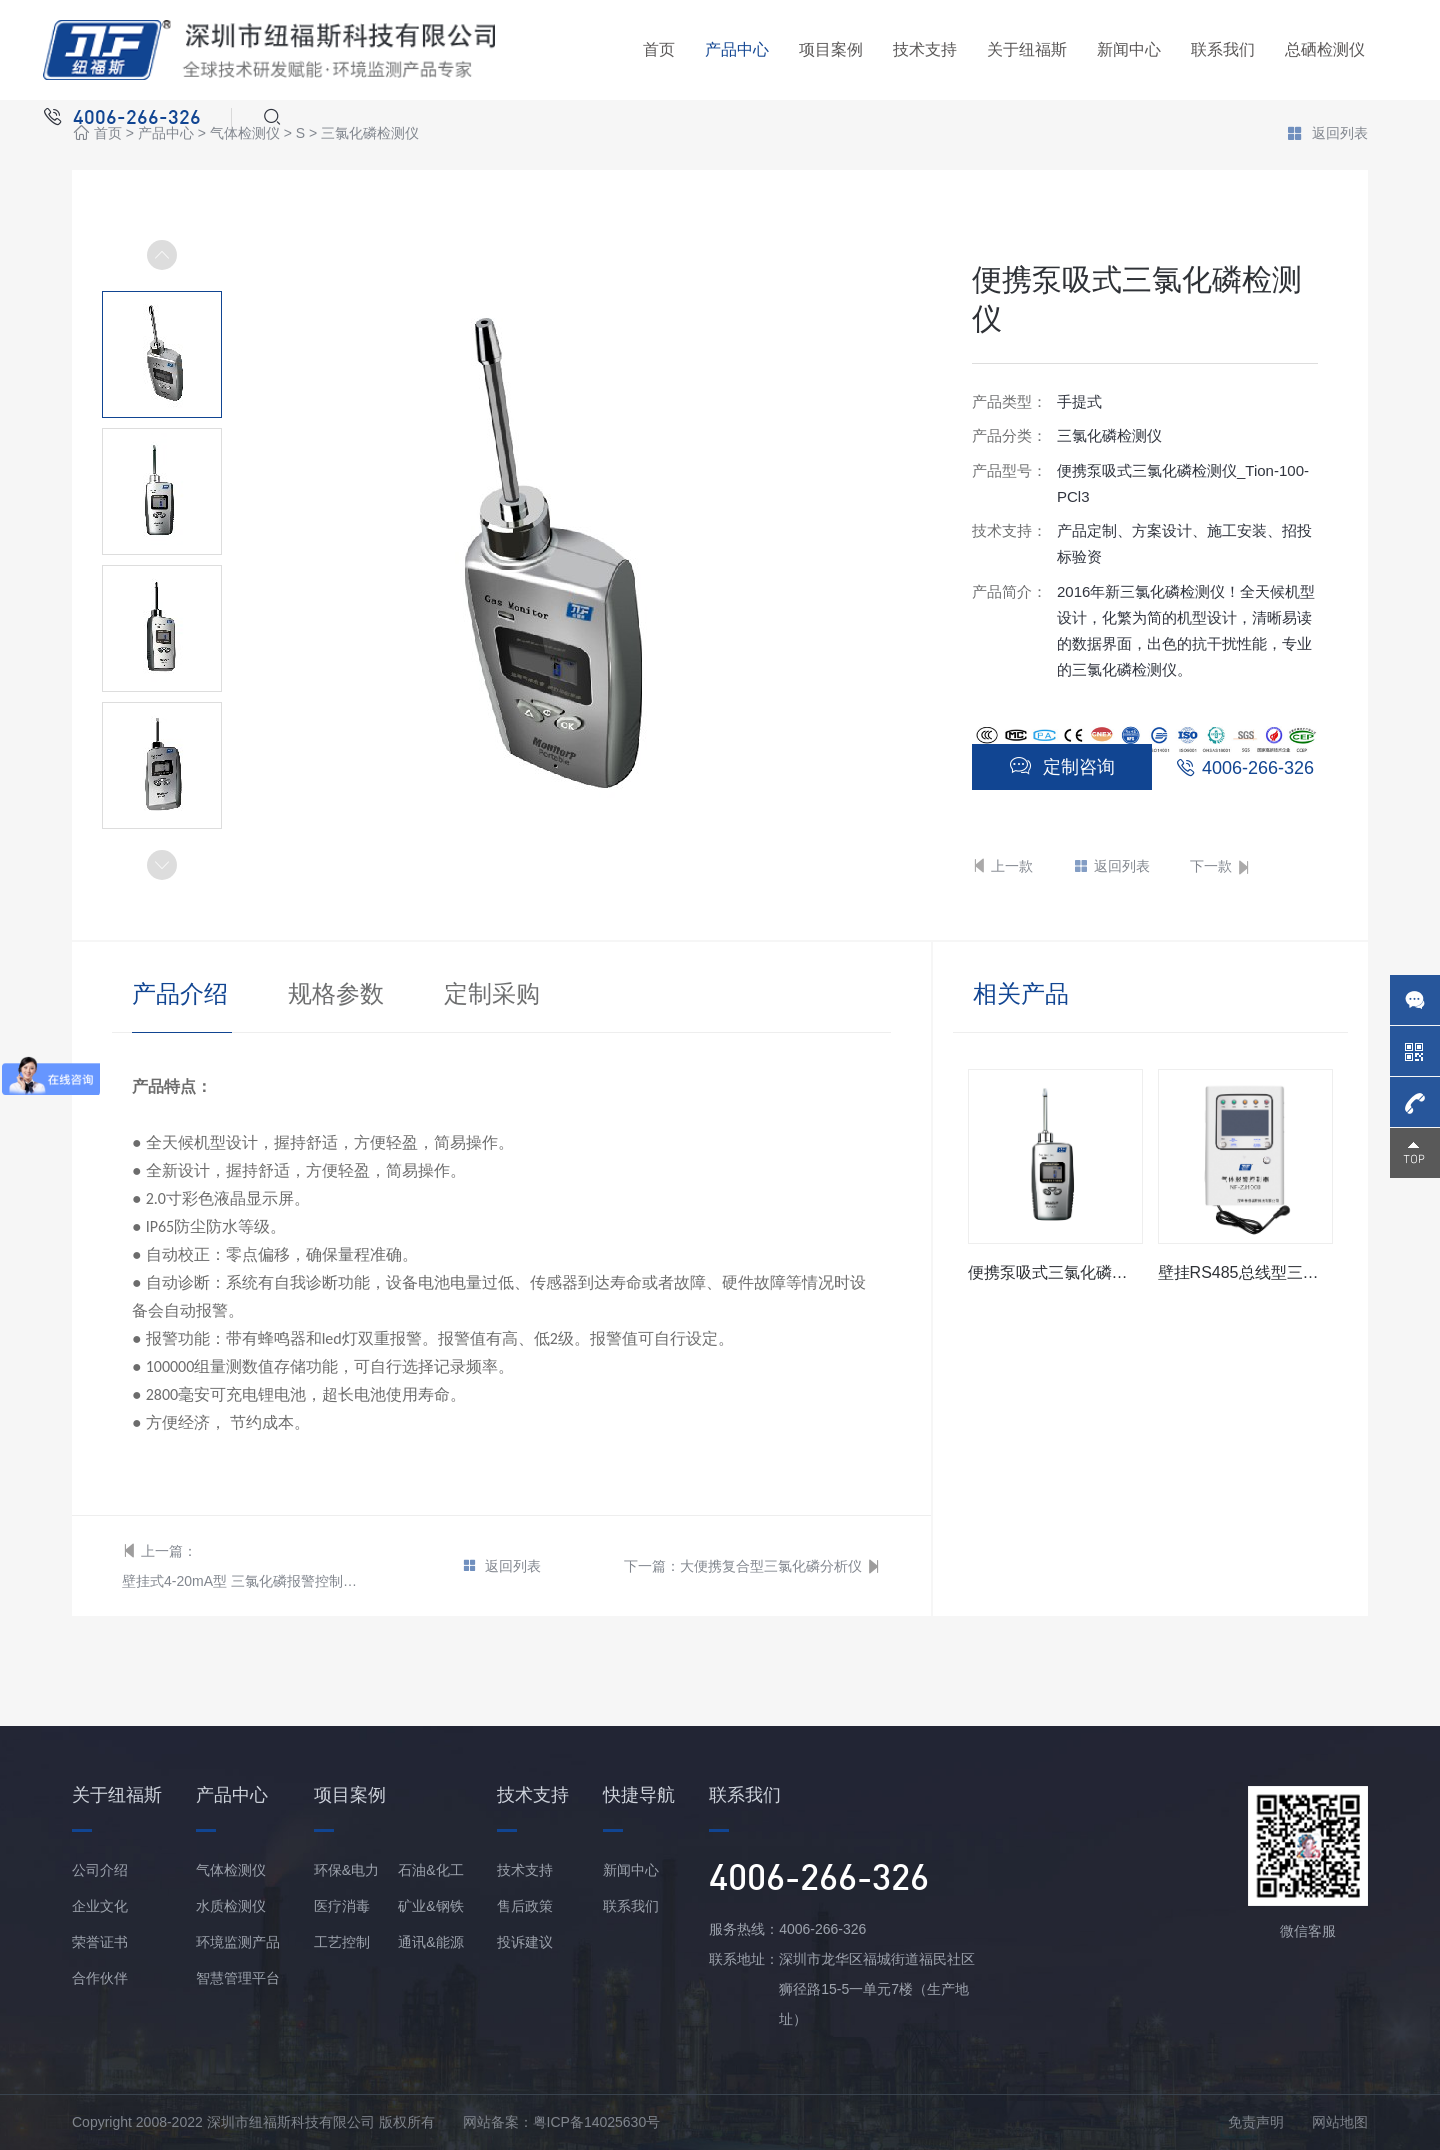 Image resolution: width=1440 pixels, height=2150 pixels. What do you see at coordinates (771, 1566) in the screenshot?
I see `大便携复合型三氯化磷分析仪` at bounding box center [771, 1566].